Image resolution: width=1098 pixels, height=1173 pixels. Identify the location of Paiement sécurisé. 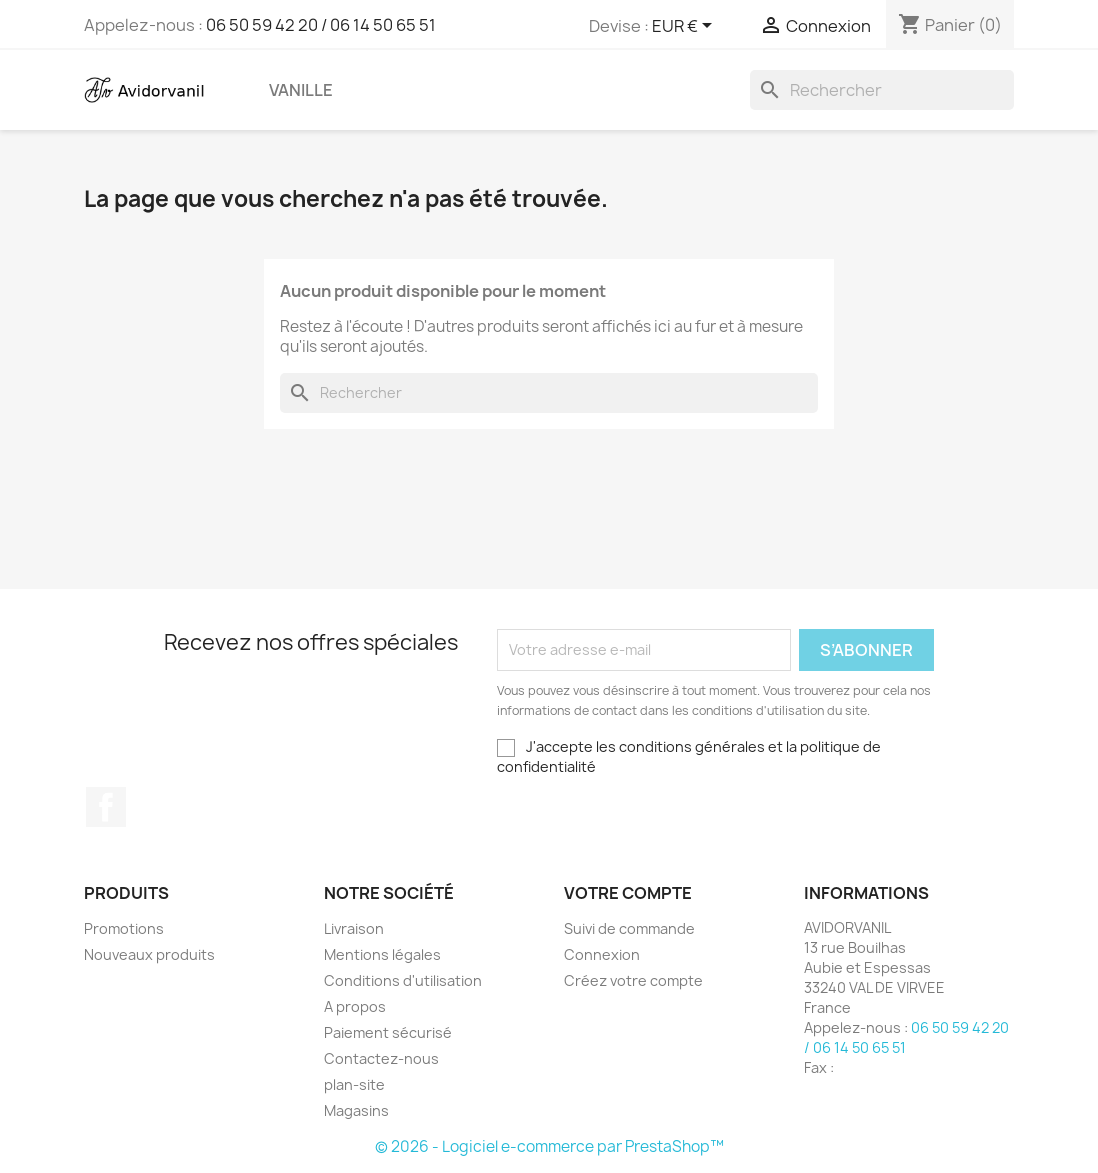
(388, 1032).